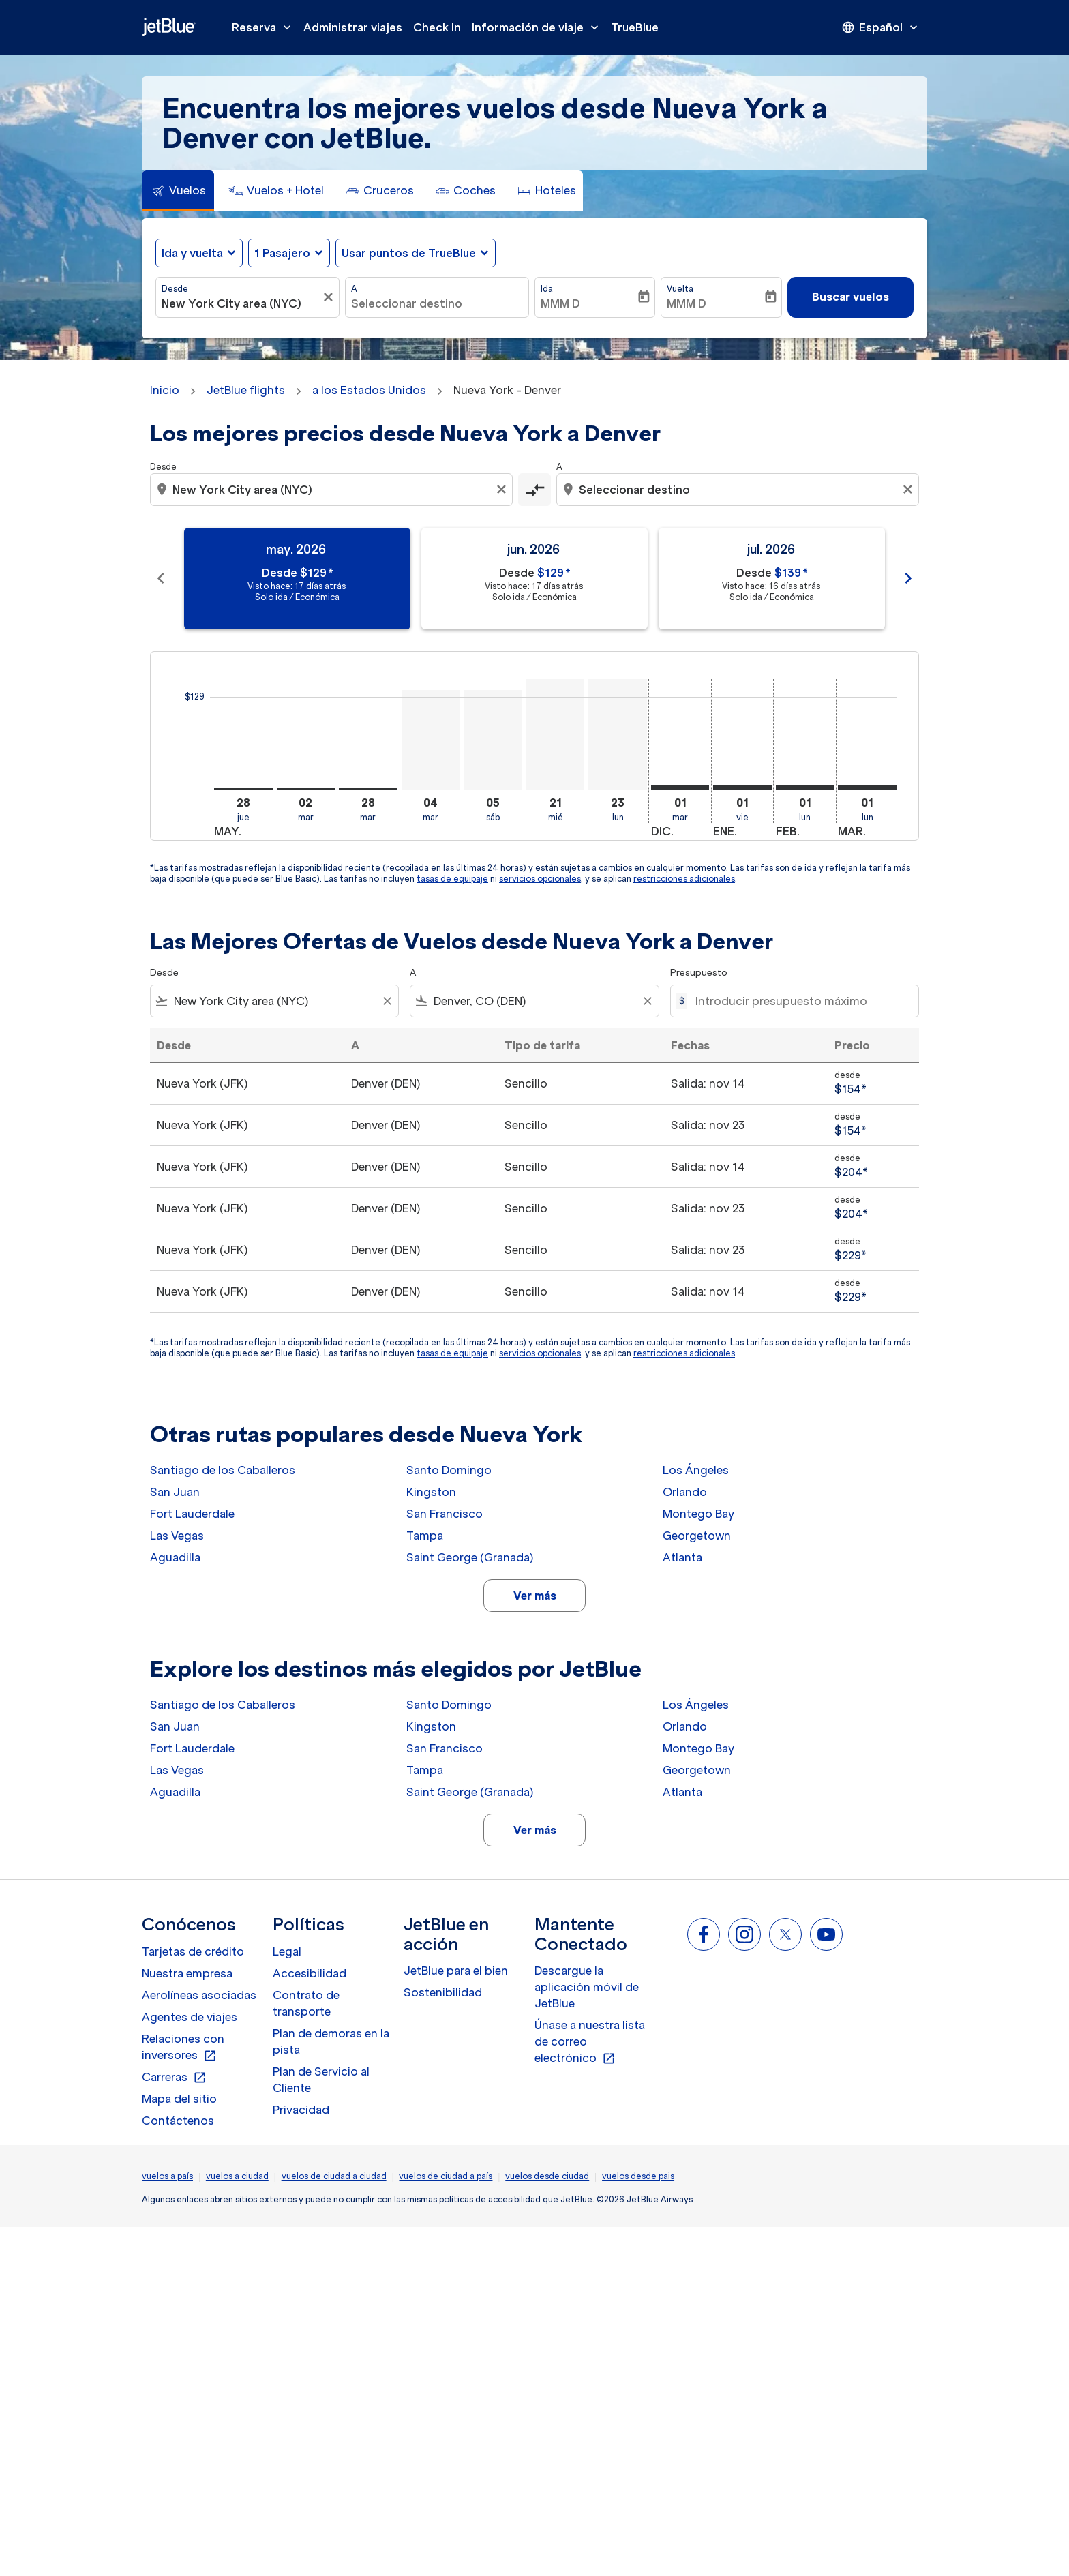 This screenshot has height=2576, width=1069. What do you see at coordinates (164, 390) in the screenshot?
I see `Inicio` at bounding box center [164, 390].